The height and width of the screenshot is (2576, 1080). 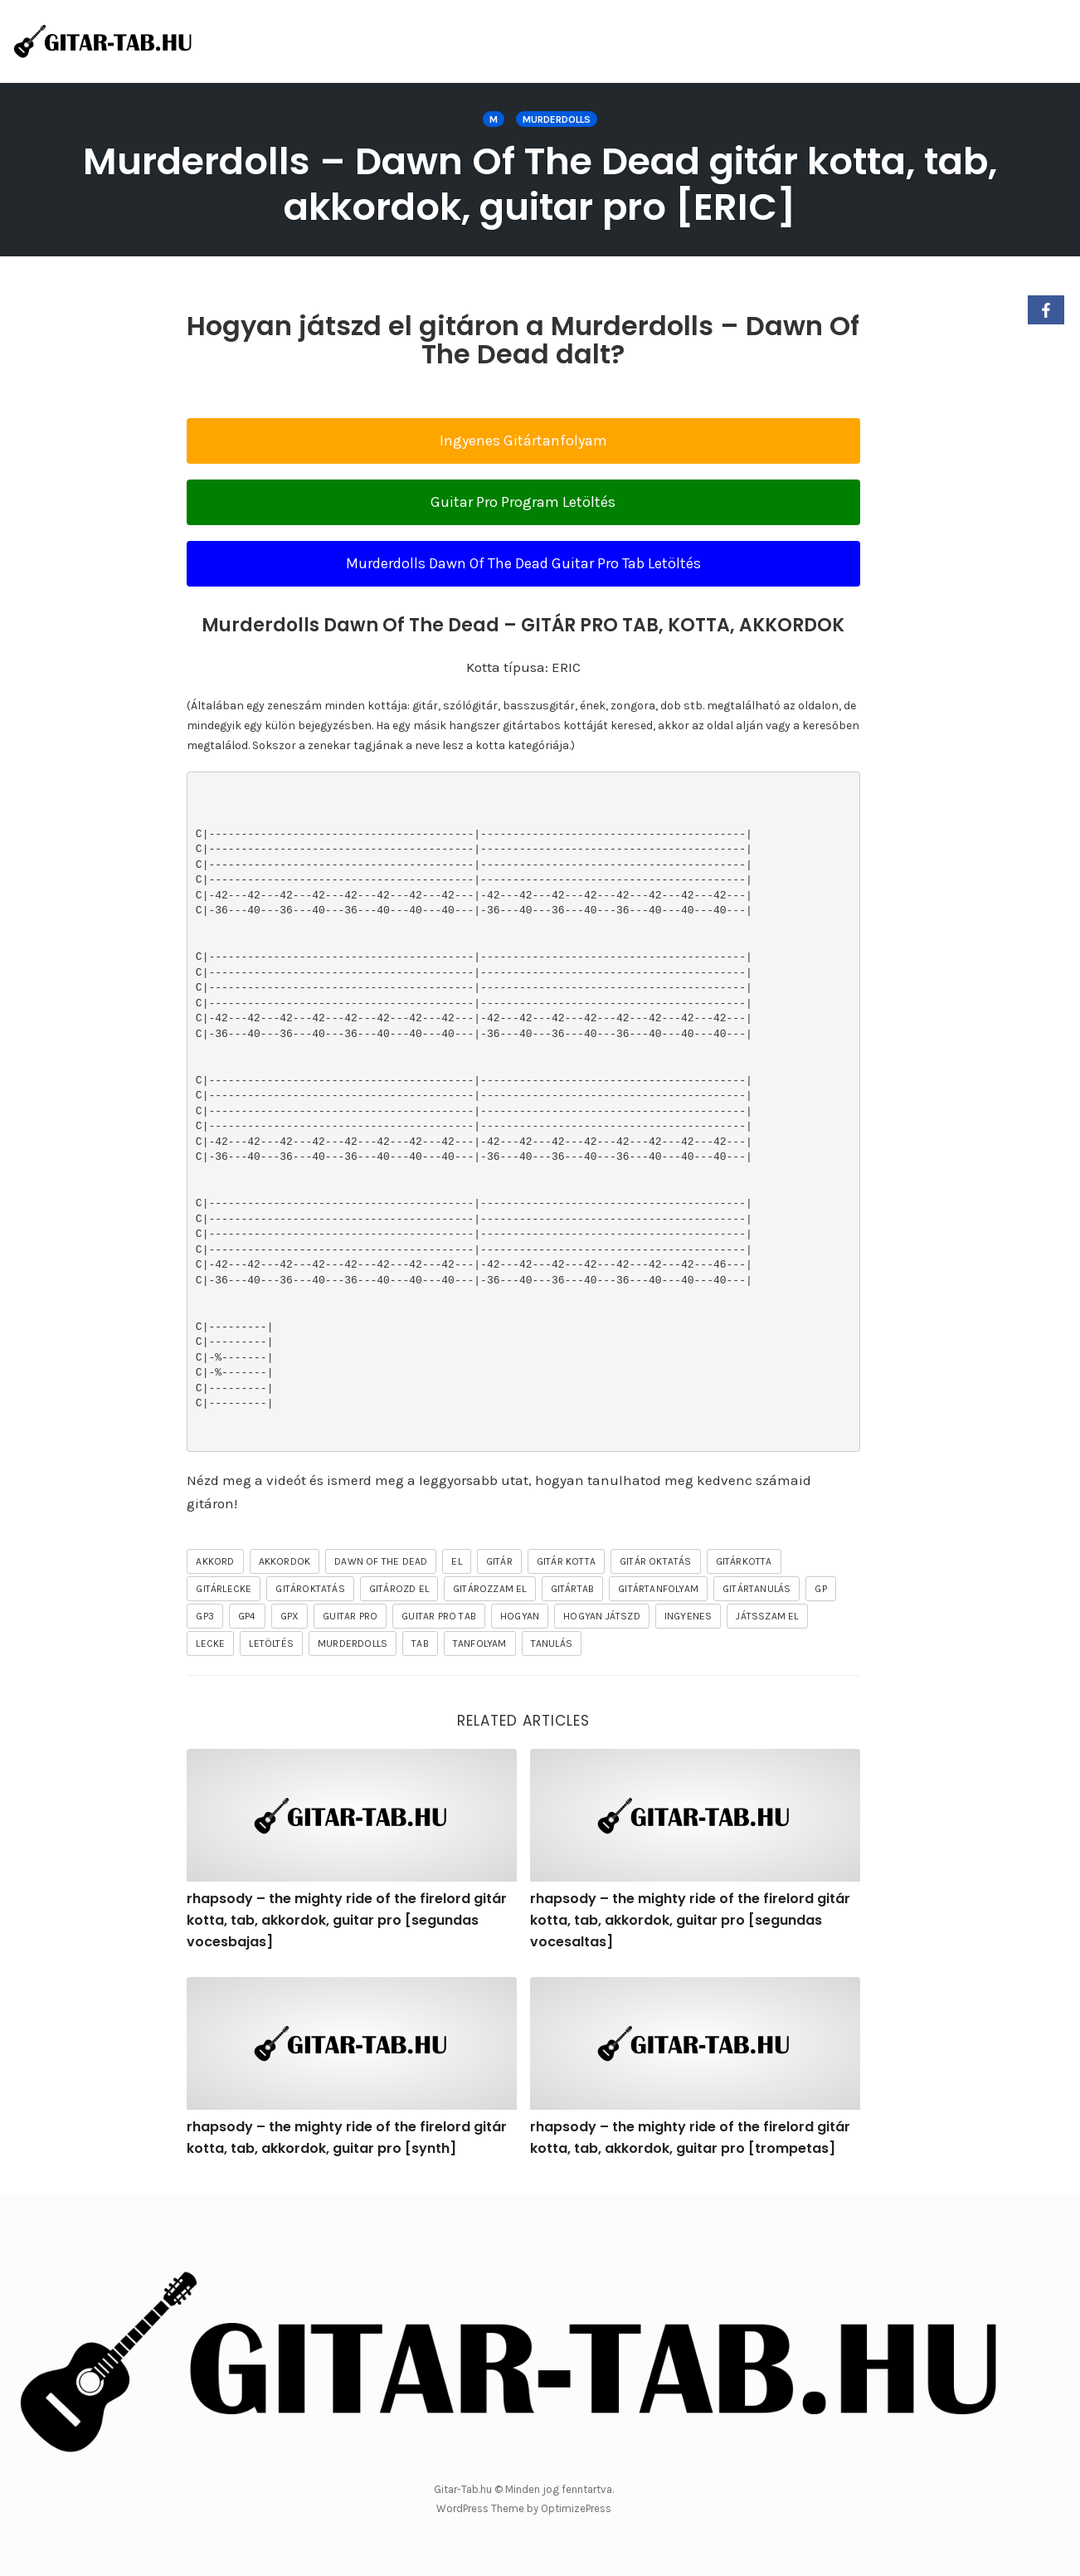 What do you see at coordinates (420, 1643) in the screenshot?
I see `tab` at bounding box center [420, 1643].